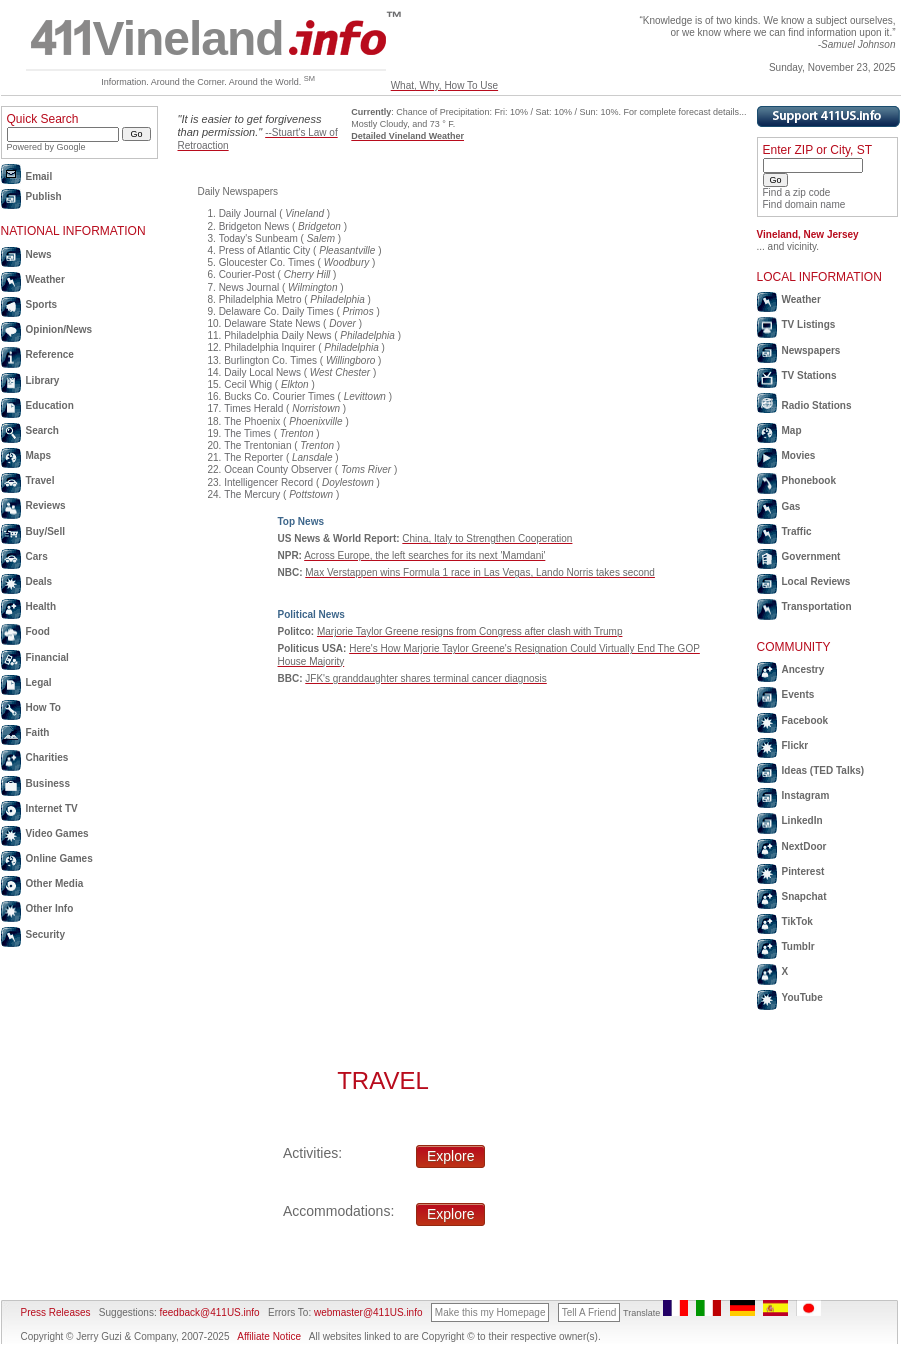 The image size is (901, 1363). I want to click on YouTube, so click(802, 997).